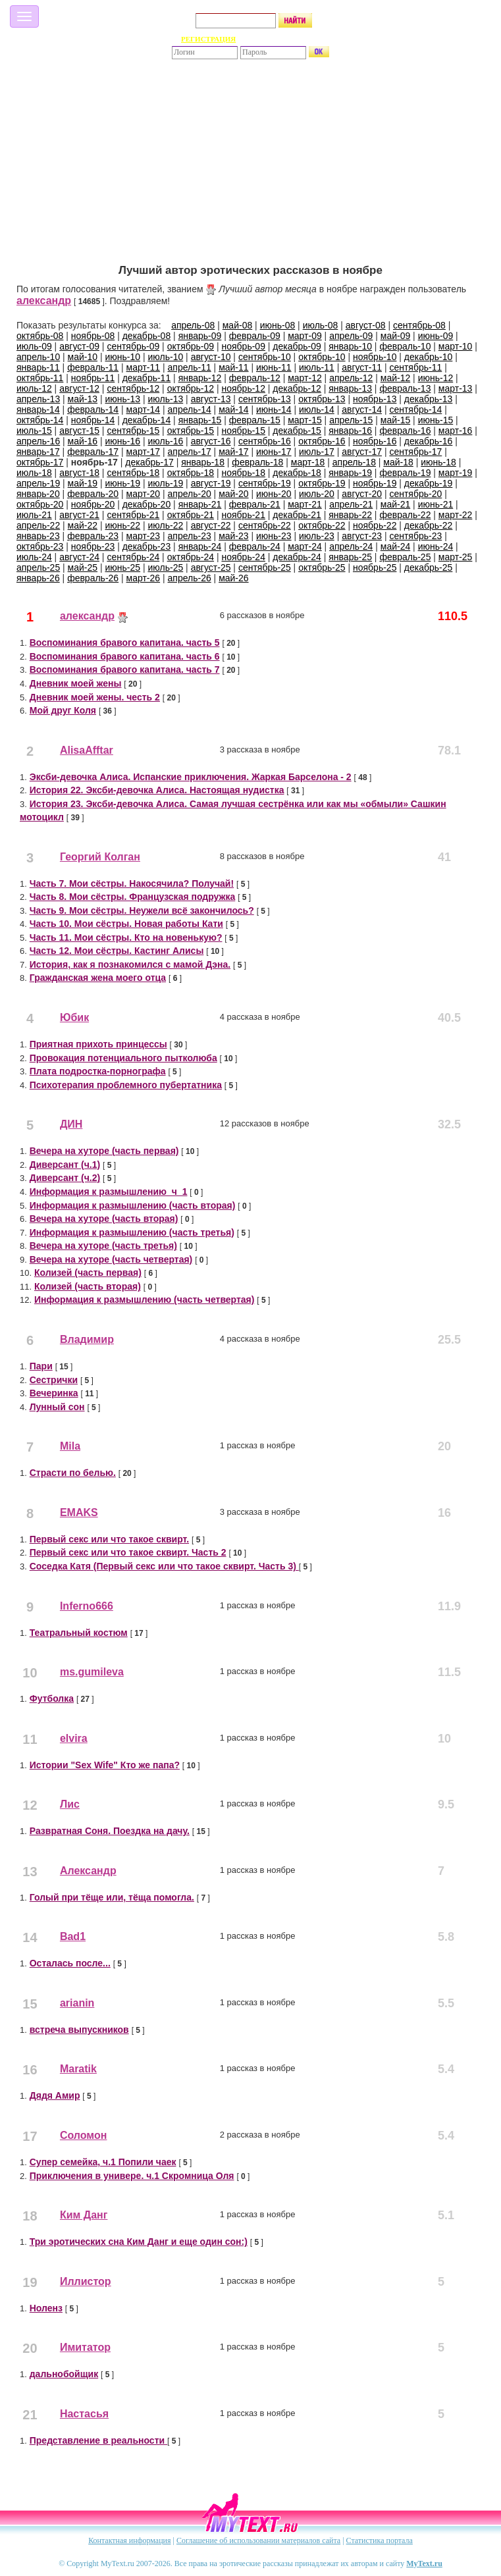 This screenshot has width=501, height=2576. I want to click on октябрь-21, so click(190, 515).